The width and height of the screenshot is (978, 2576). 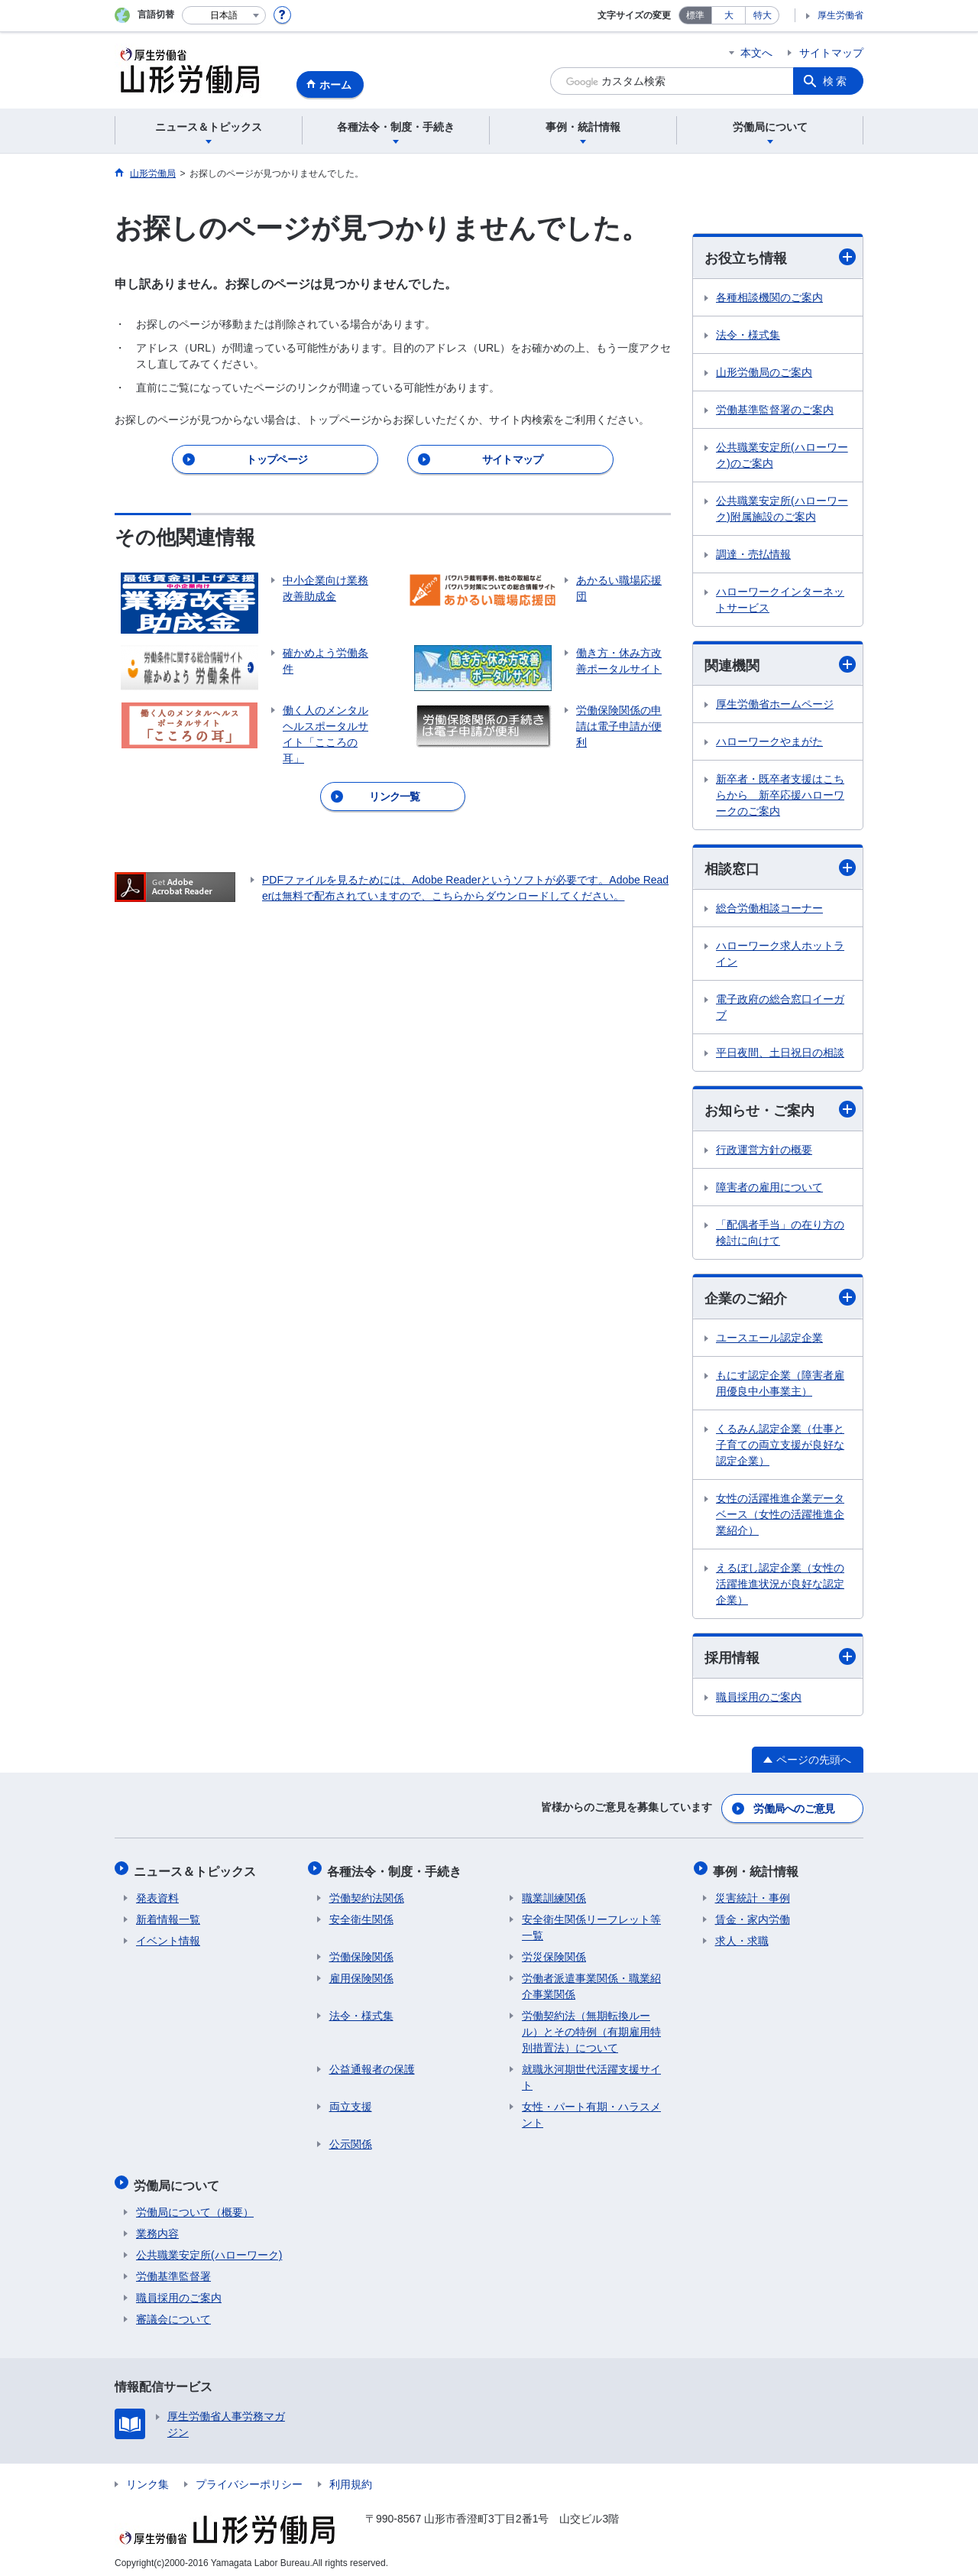 What do you see at coordinates (780, 1385) in the screenshot?
I see `もにす認定企業（障害者雇用優良中小事業主）` at bounding box center [780, 1385].